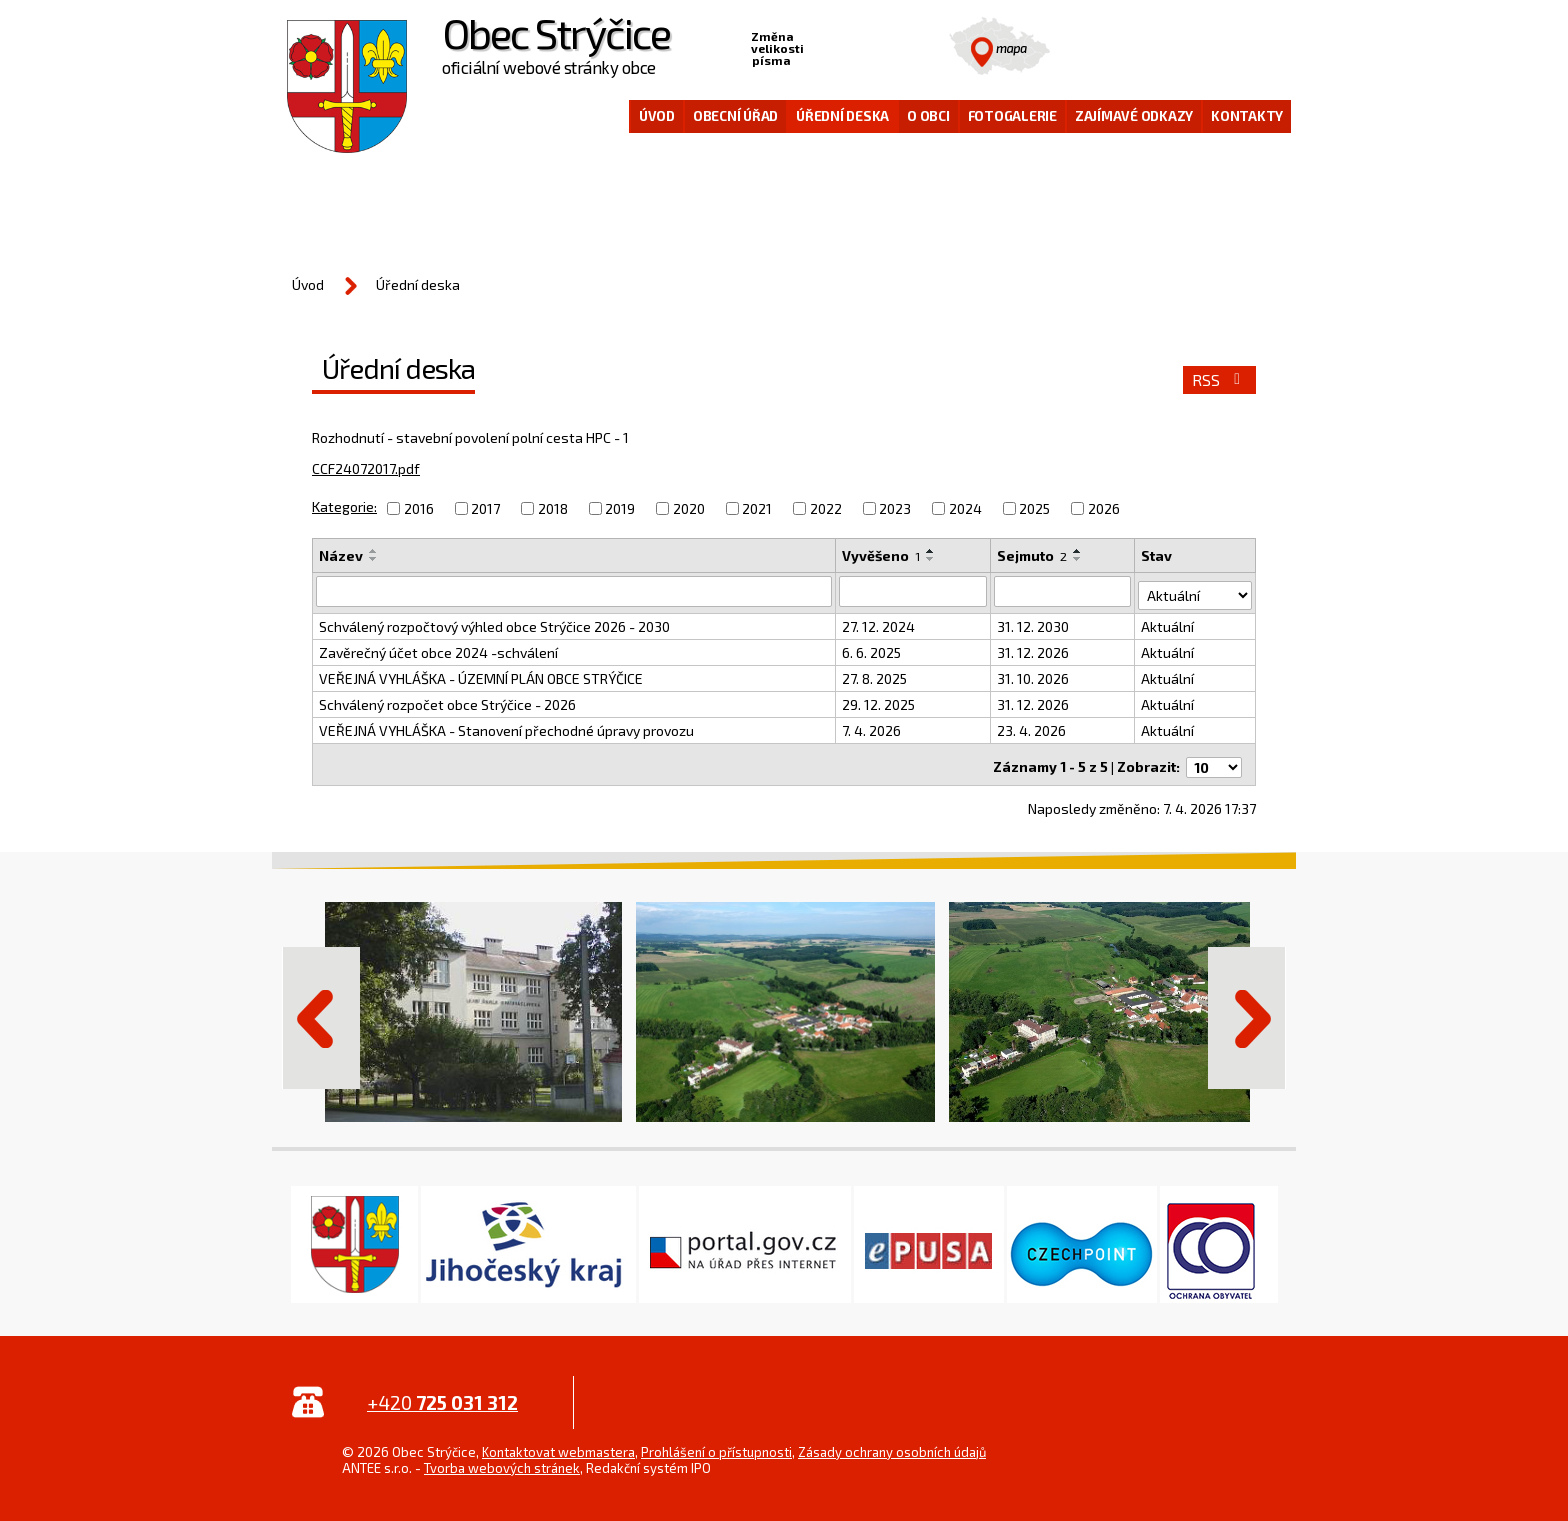 The width and height of the screenshot is (1568, 1521). I want to click on 2020, so click(689, 508).